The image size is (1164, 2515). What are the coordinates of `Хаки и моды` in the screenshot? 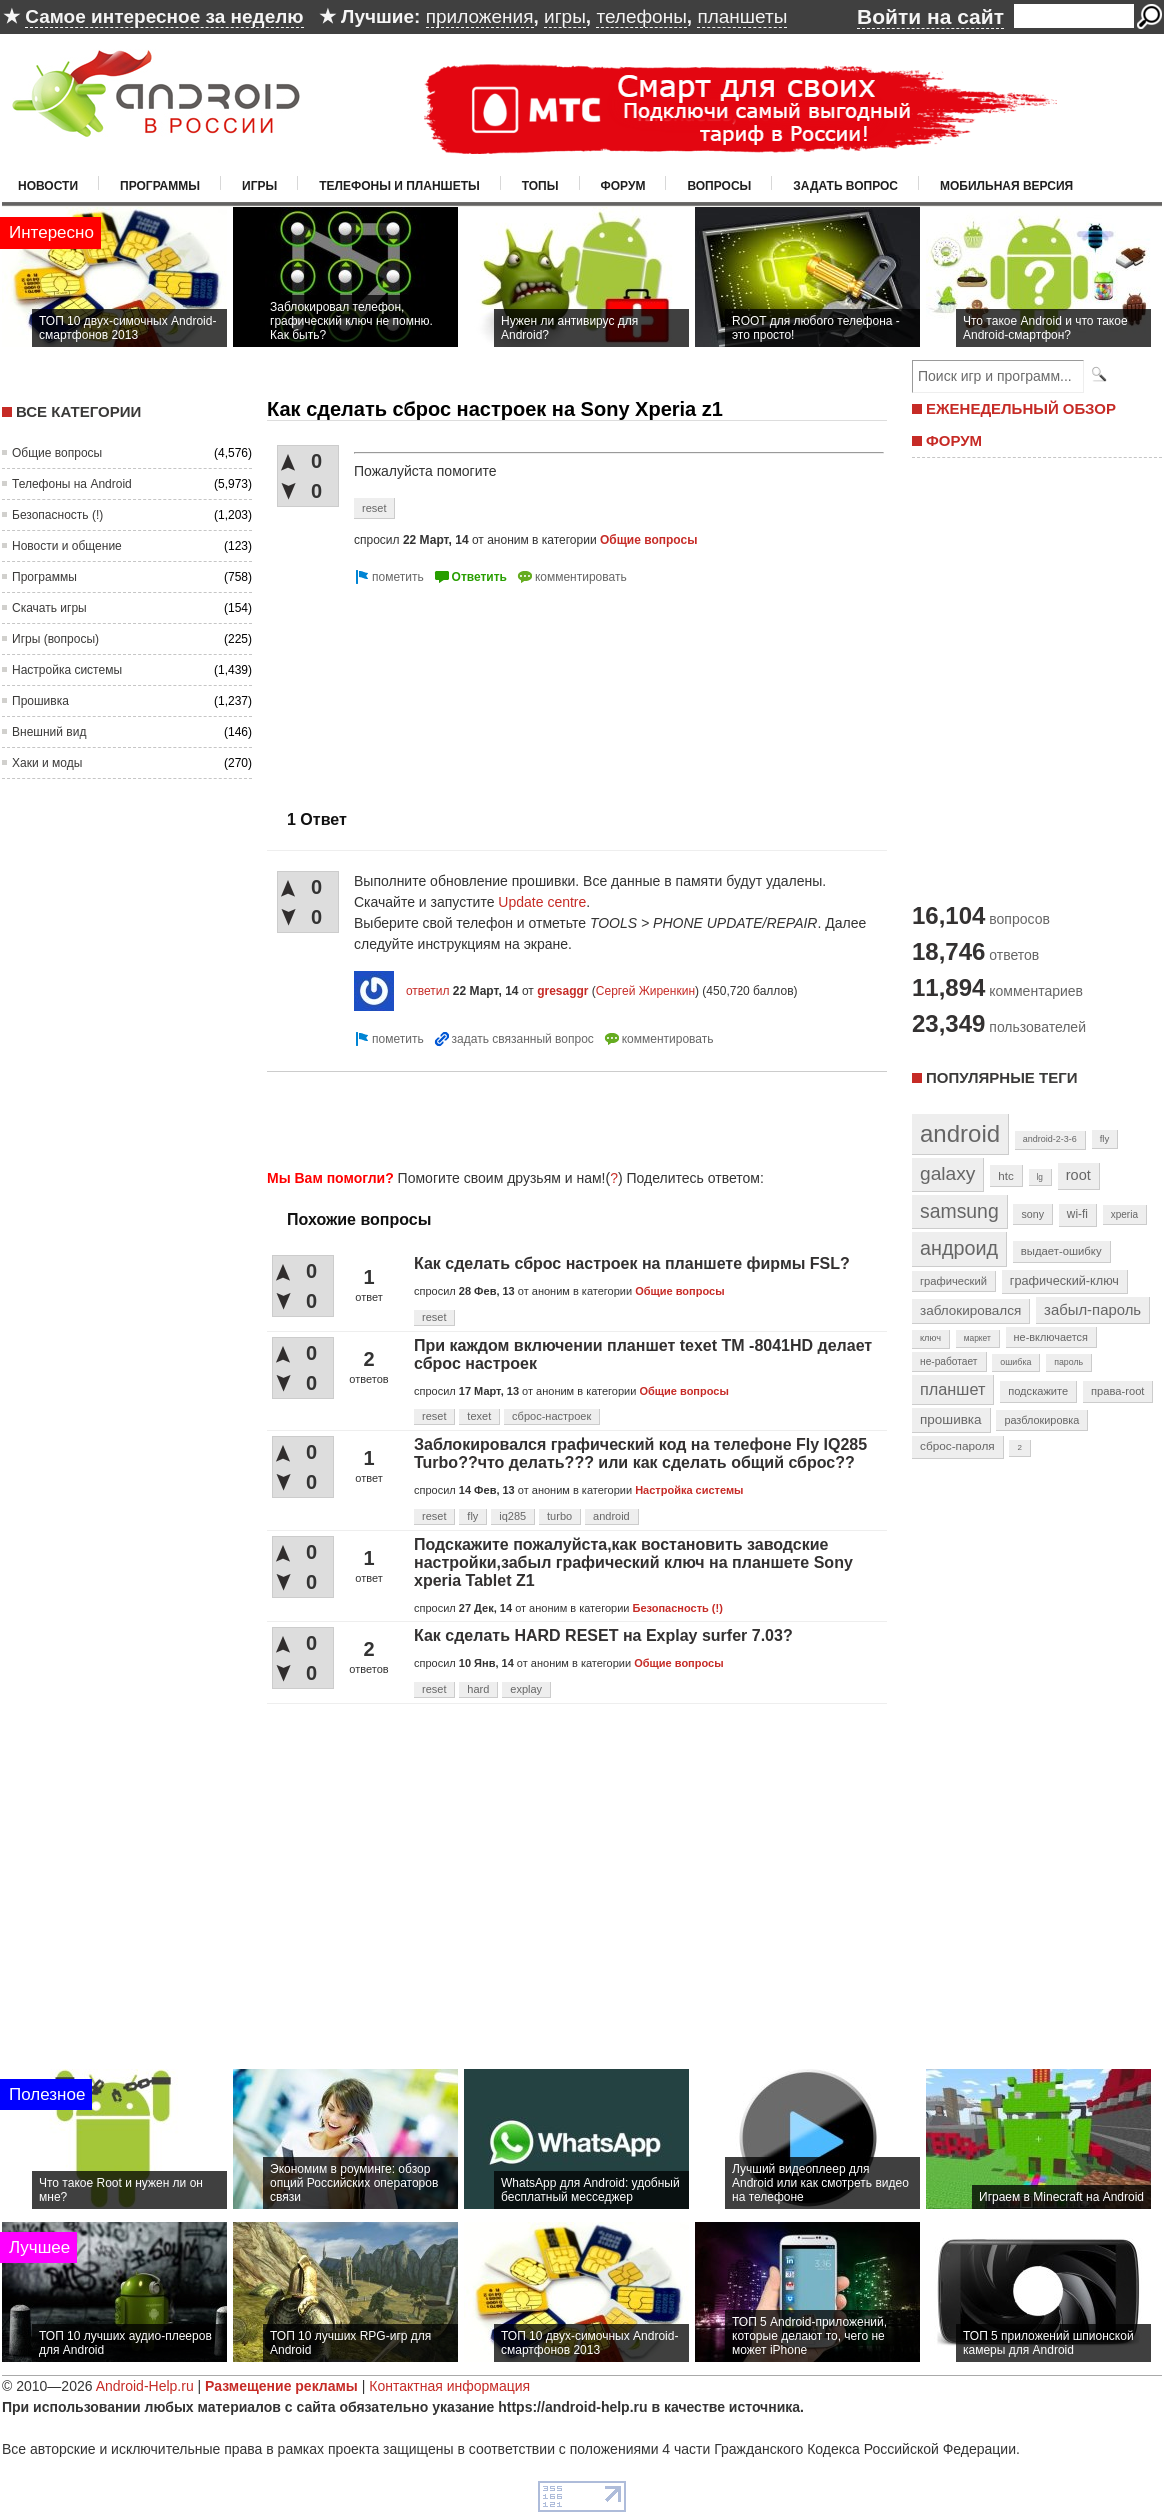 It's located at (47, 763).